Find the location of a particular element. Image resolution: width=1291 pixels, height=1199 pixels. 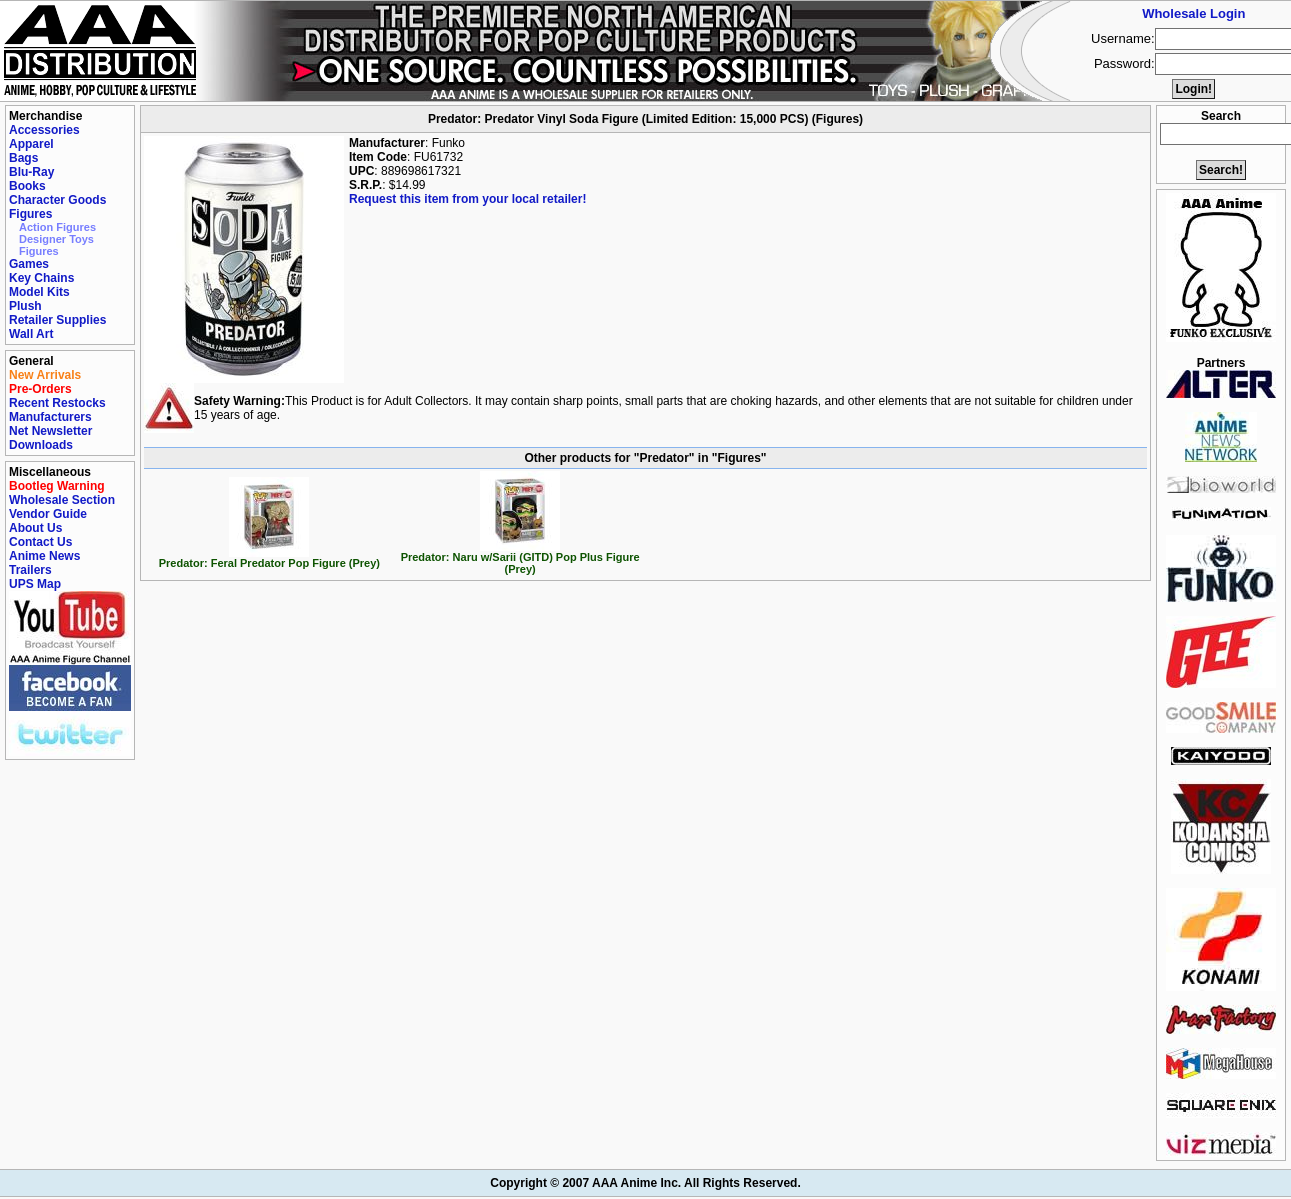

Action Figures is located at coordinates (57, 227).